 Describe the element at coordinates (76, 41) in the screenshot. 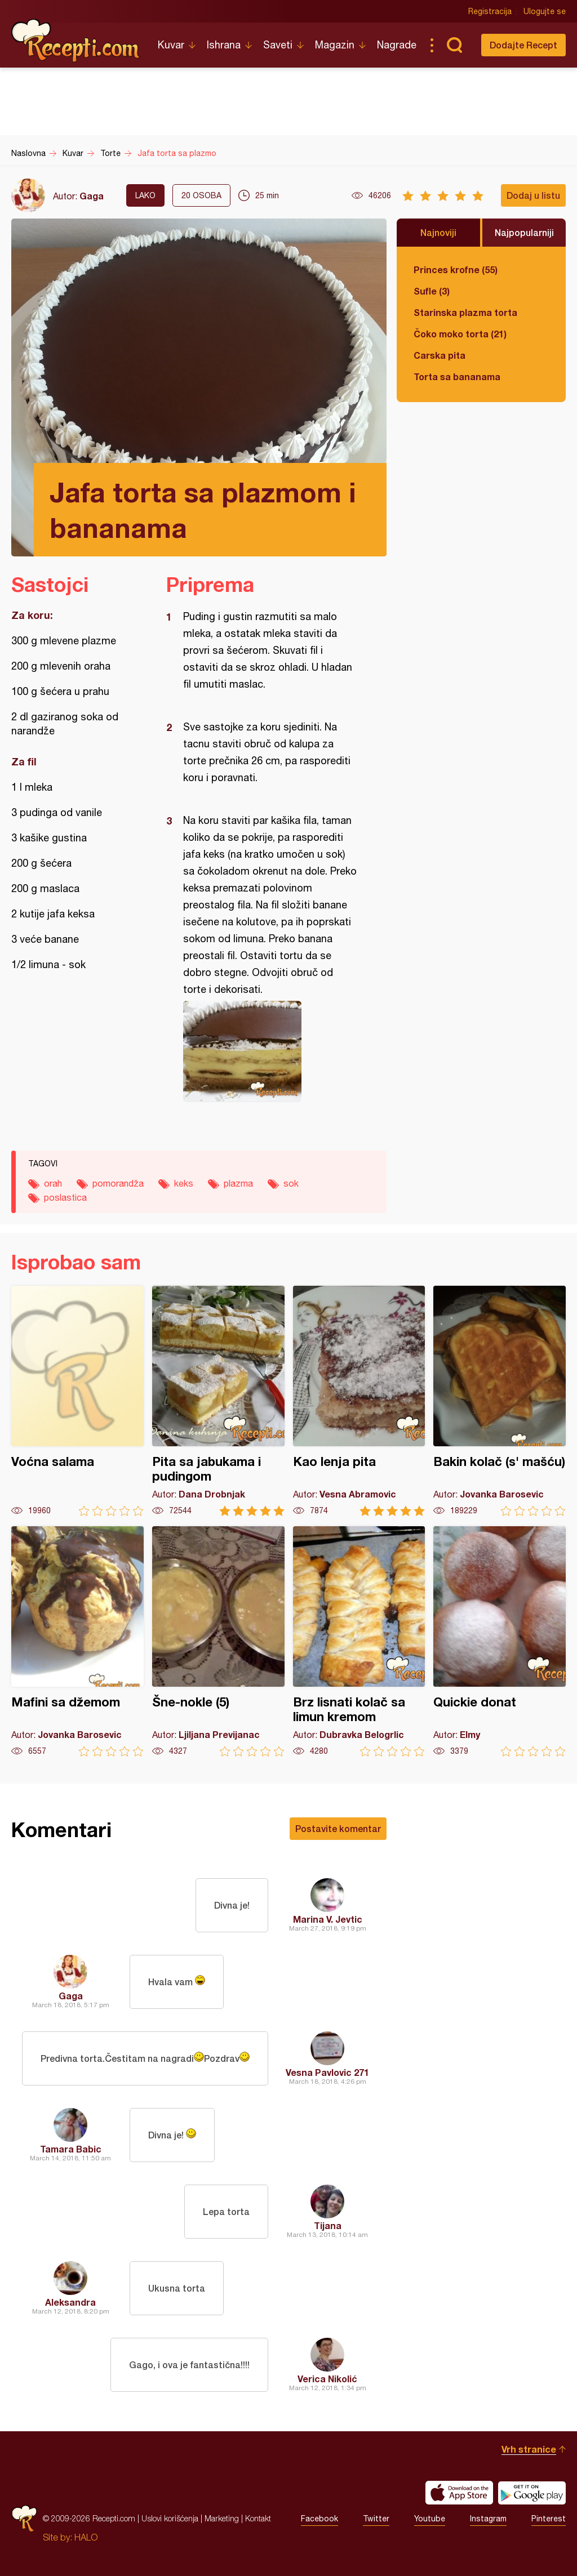

I see `Recepti.com` at that location.